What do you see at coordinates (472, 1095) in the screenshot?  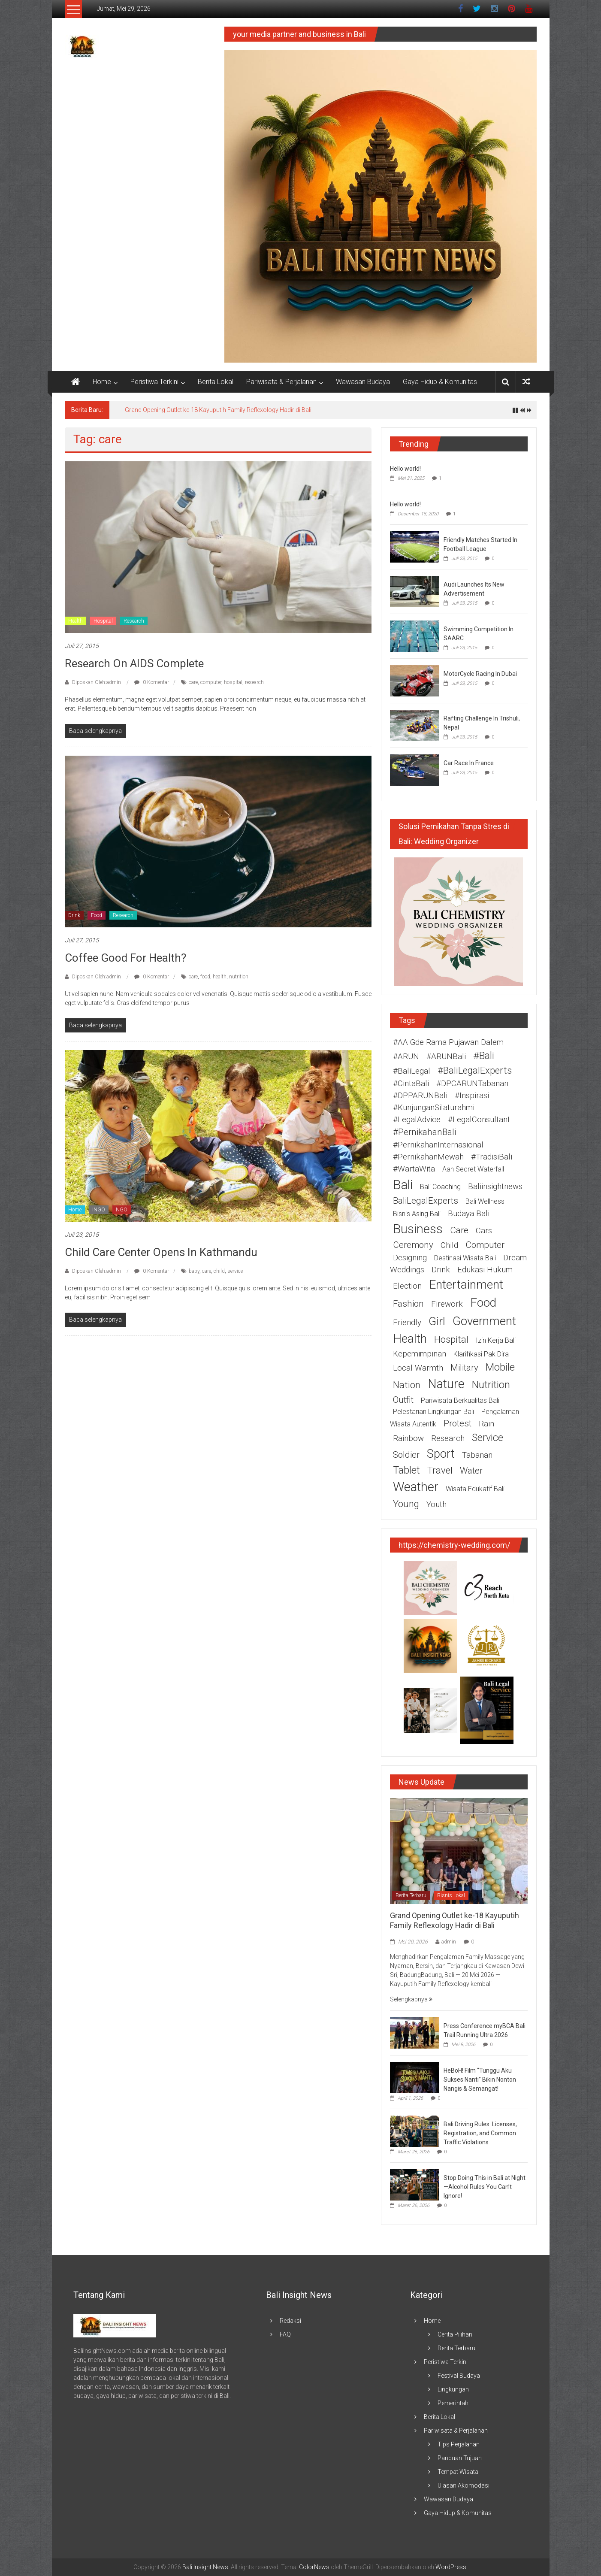 I see `#Inspirasi [#Inspirasi (2 item)]` at bounding box center [472, 1095].